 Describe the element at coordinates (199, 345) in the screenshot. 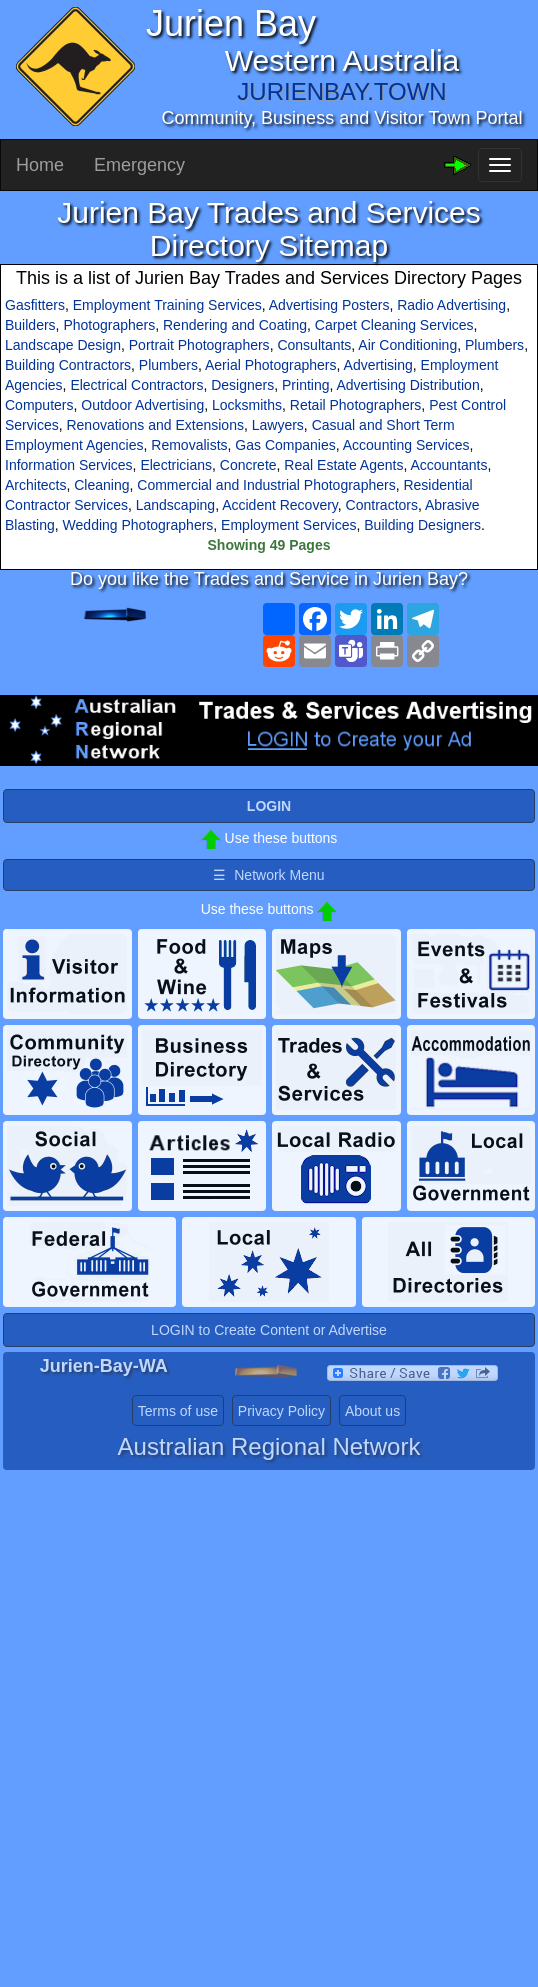

I see `Portrait Photographers` at that location.